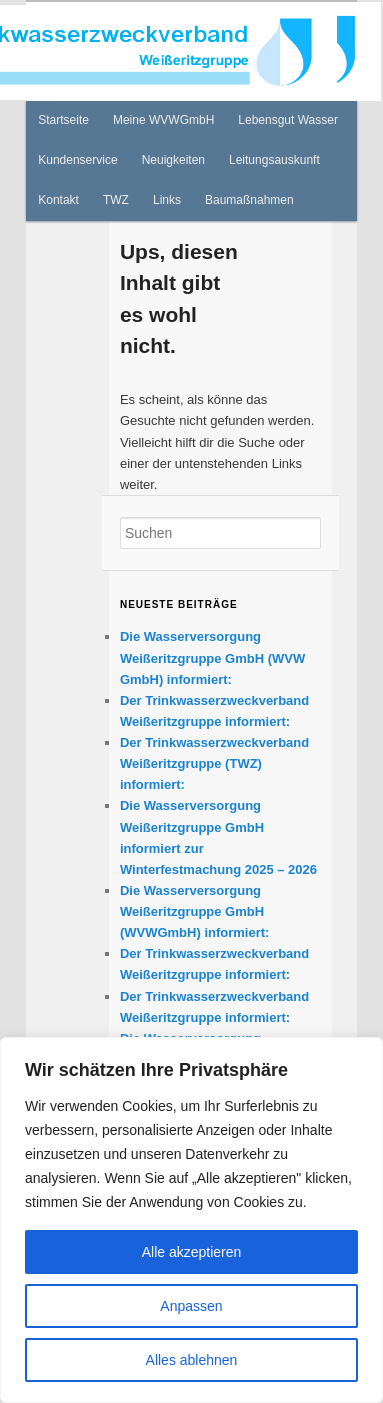 Image resolution: width=383 pixels, height=1403 pixels. Describe the element at coordinates (288, 120) in the screenshot. I see `Lebensgut Wasser` at that location.